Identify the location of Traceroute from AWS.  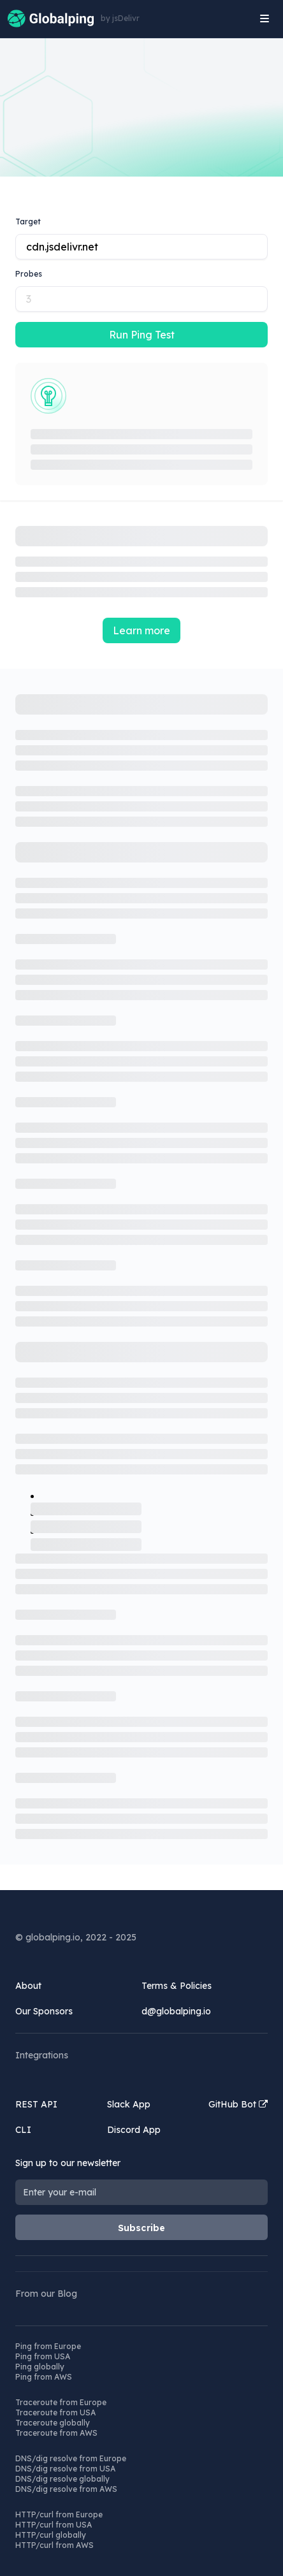
(56, 2433).